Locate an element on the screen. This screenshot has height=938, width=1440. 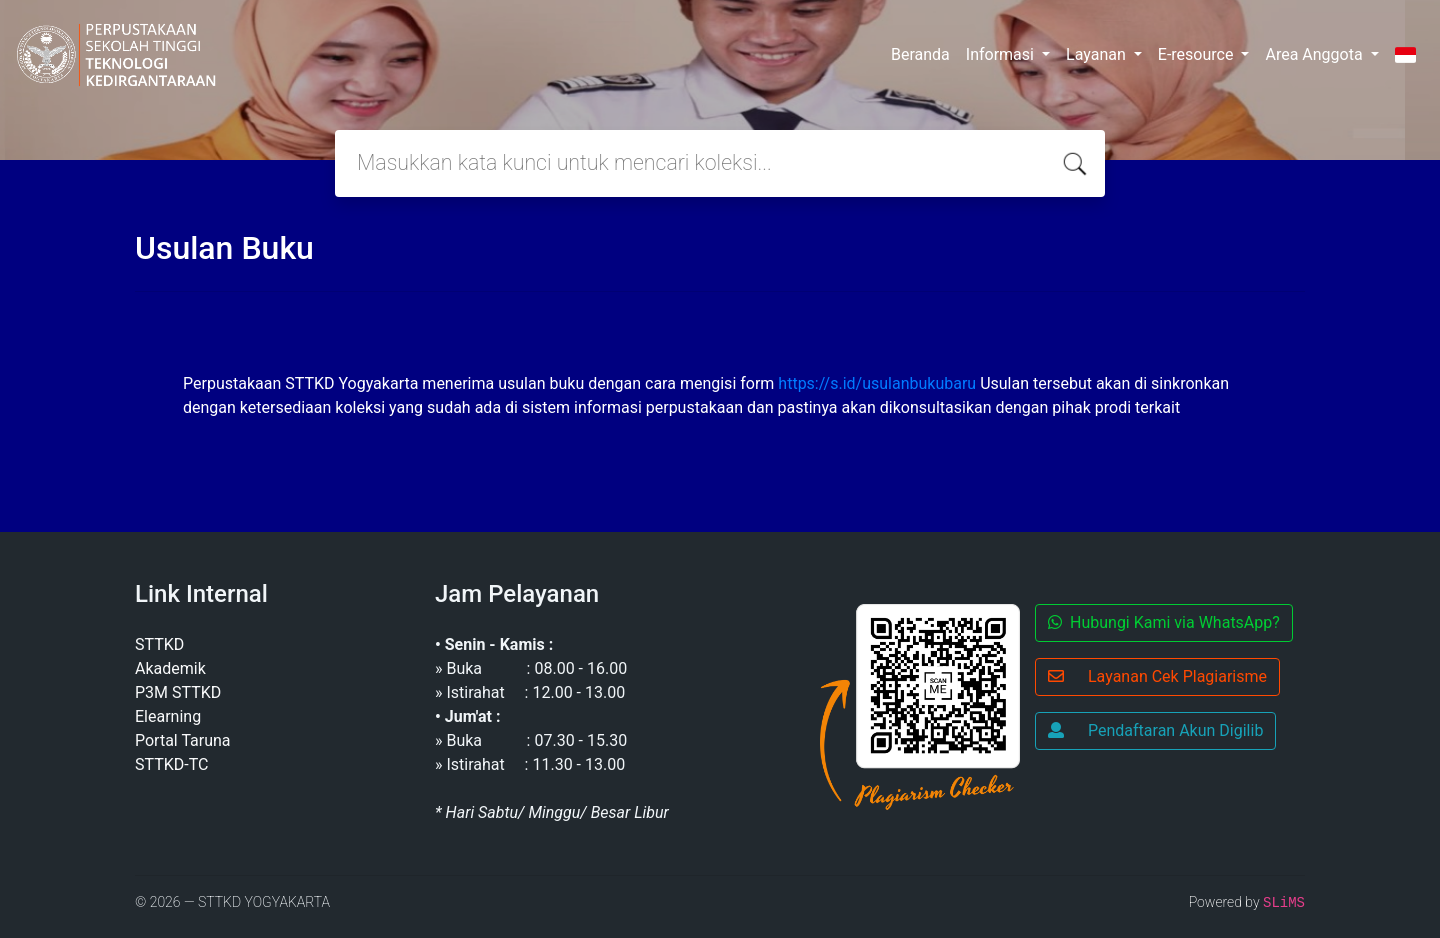
P3M STTKD is located at coordinates (178, 692).